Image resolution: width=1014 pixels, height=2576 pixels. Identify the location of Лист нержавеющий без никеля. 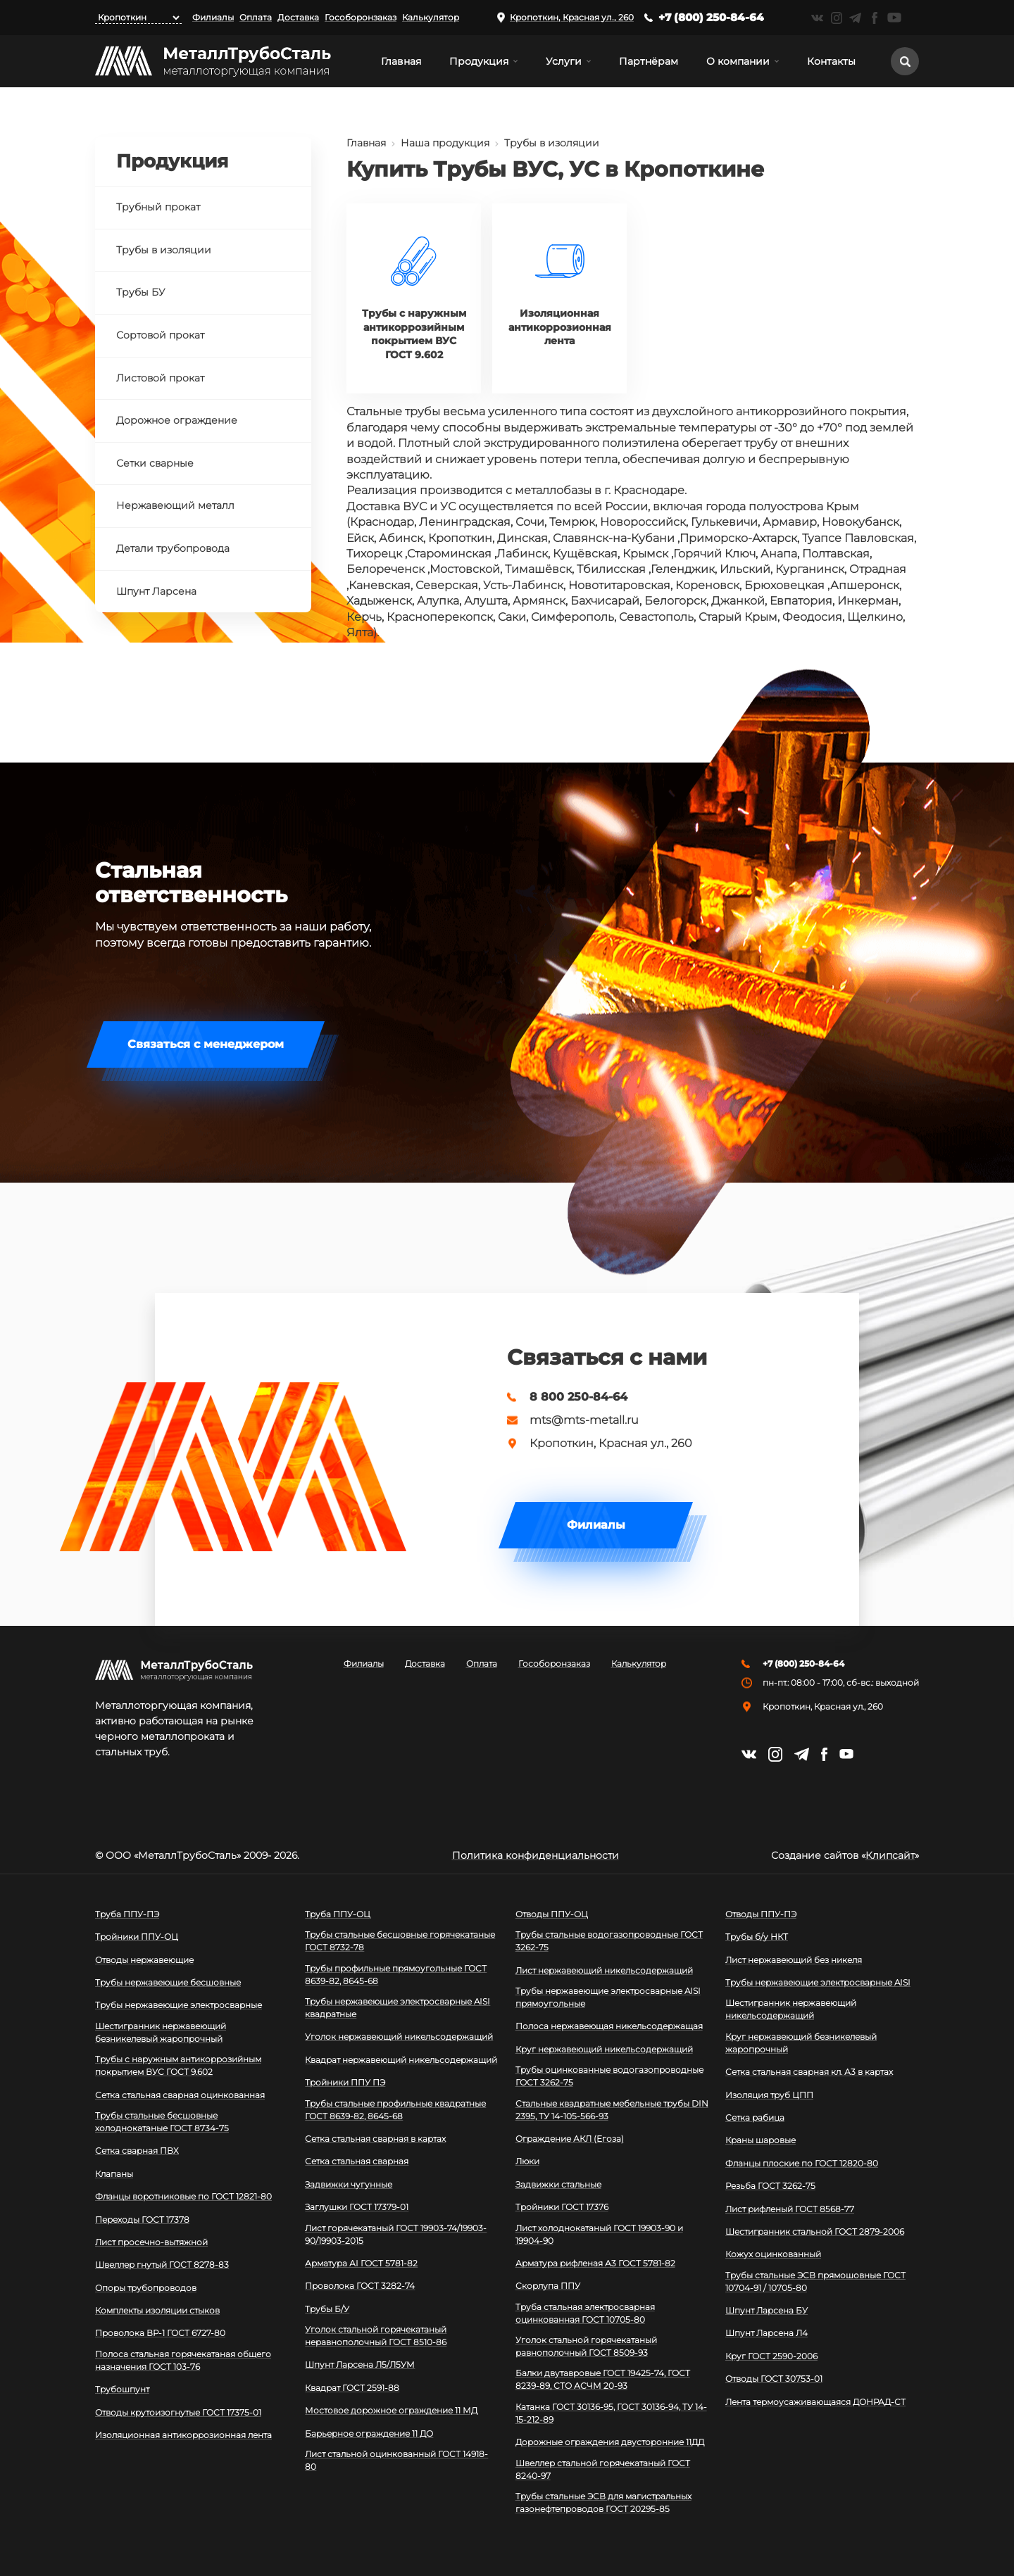
(793, 1960).